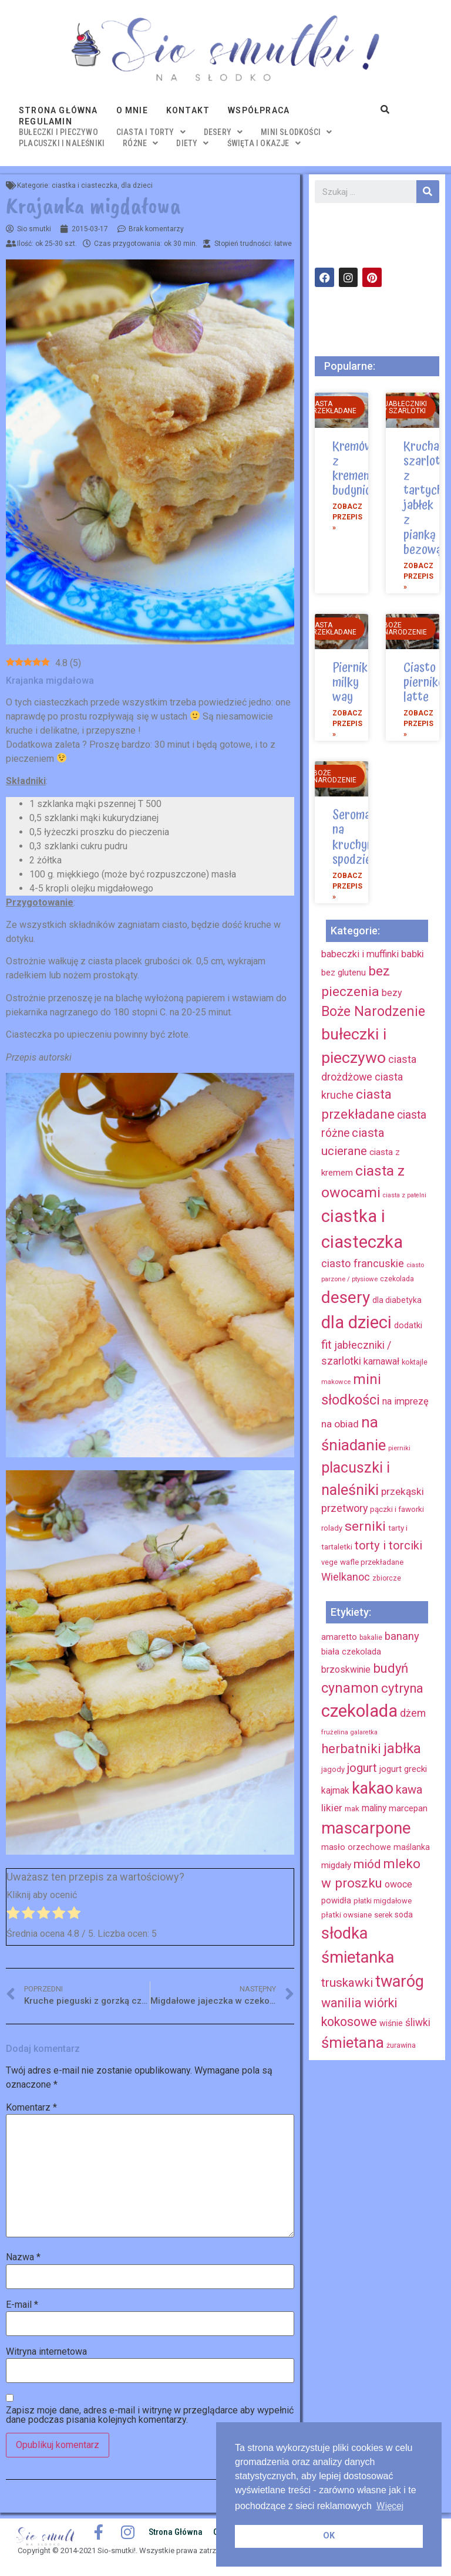  Describe the element at coordinates (398, 1884) in the screenshot. I see `owoce [owoce (23 elementy)]` at that location.